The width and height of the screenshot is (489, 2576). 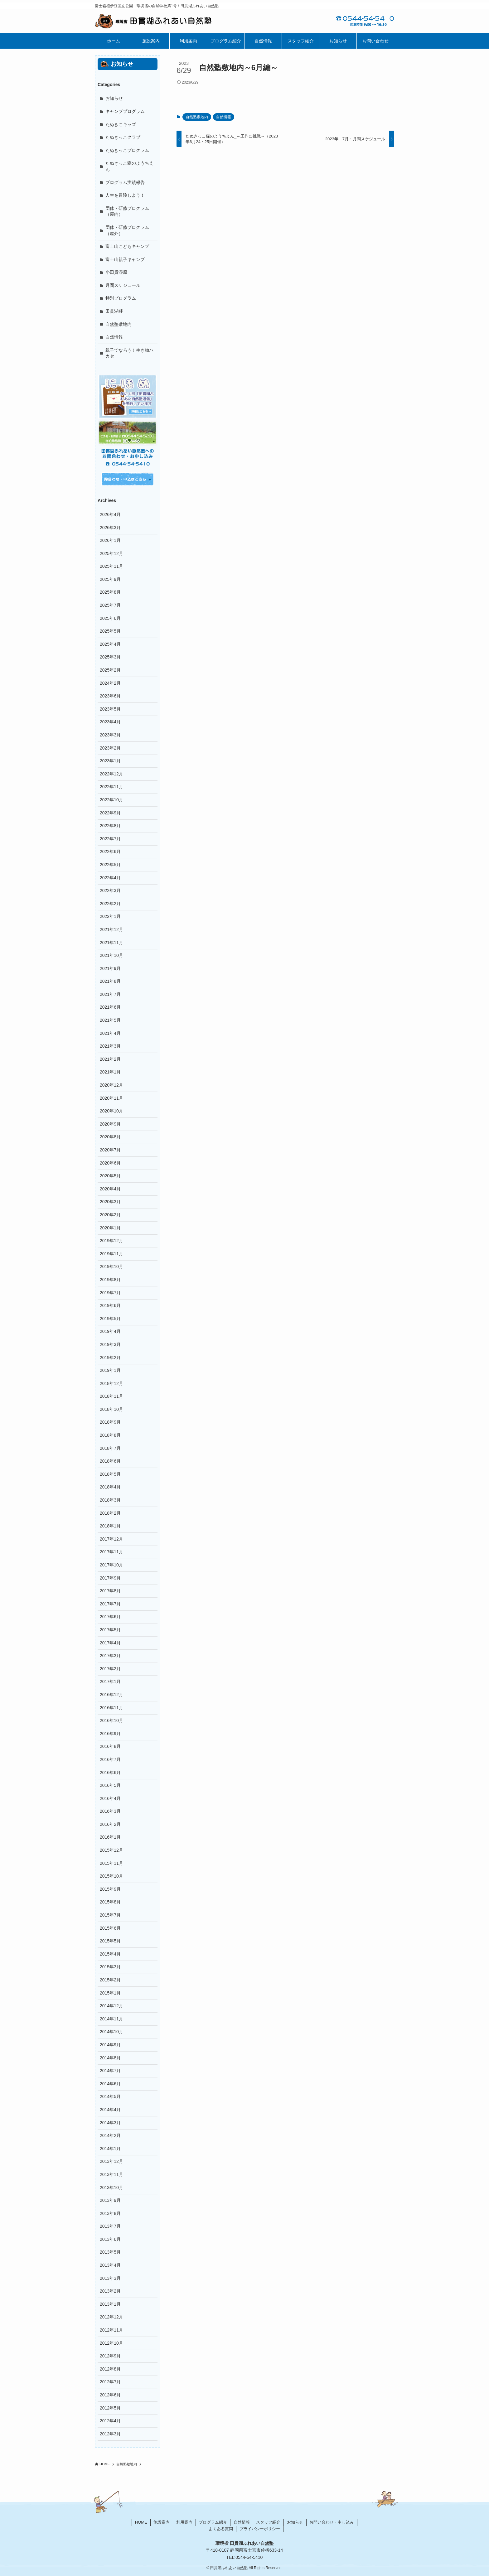 I want to click on 特別プログラム, so click(x=120, y=298).